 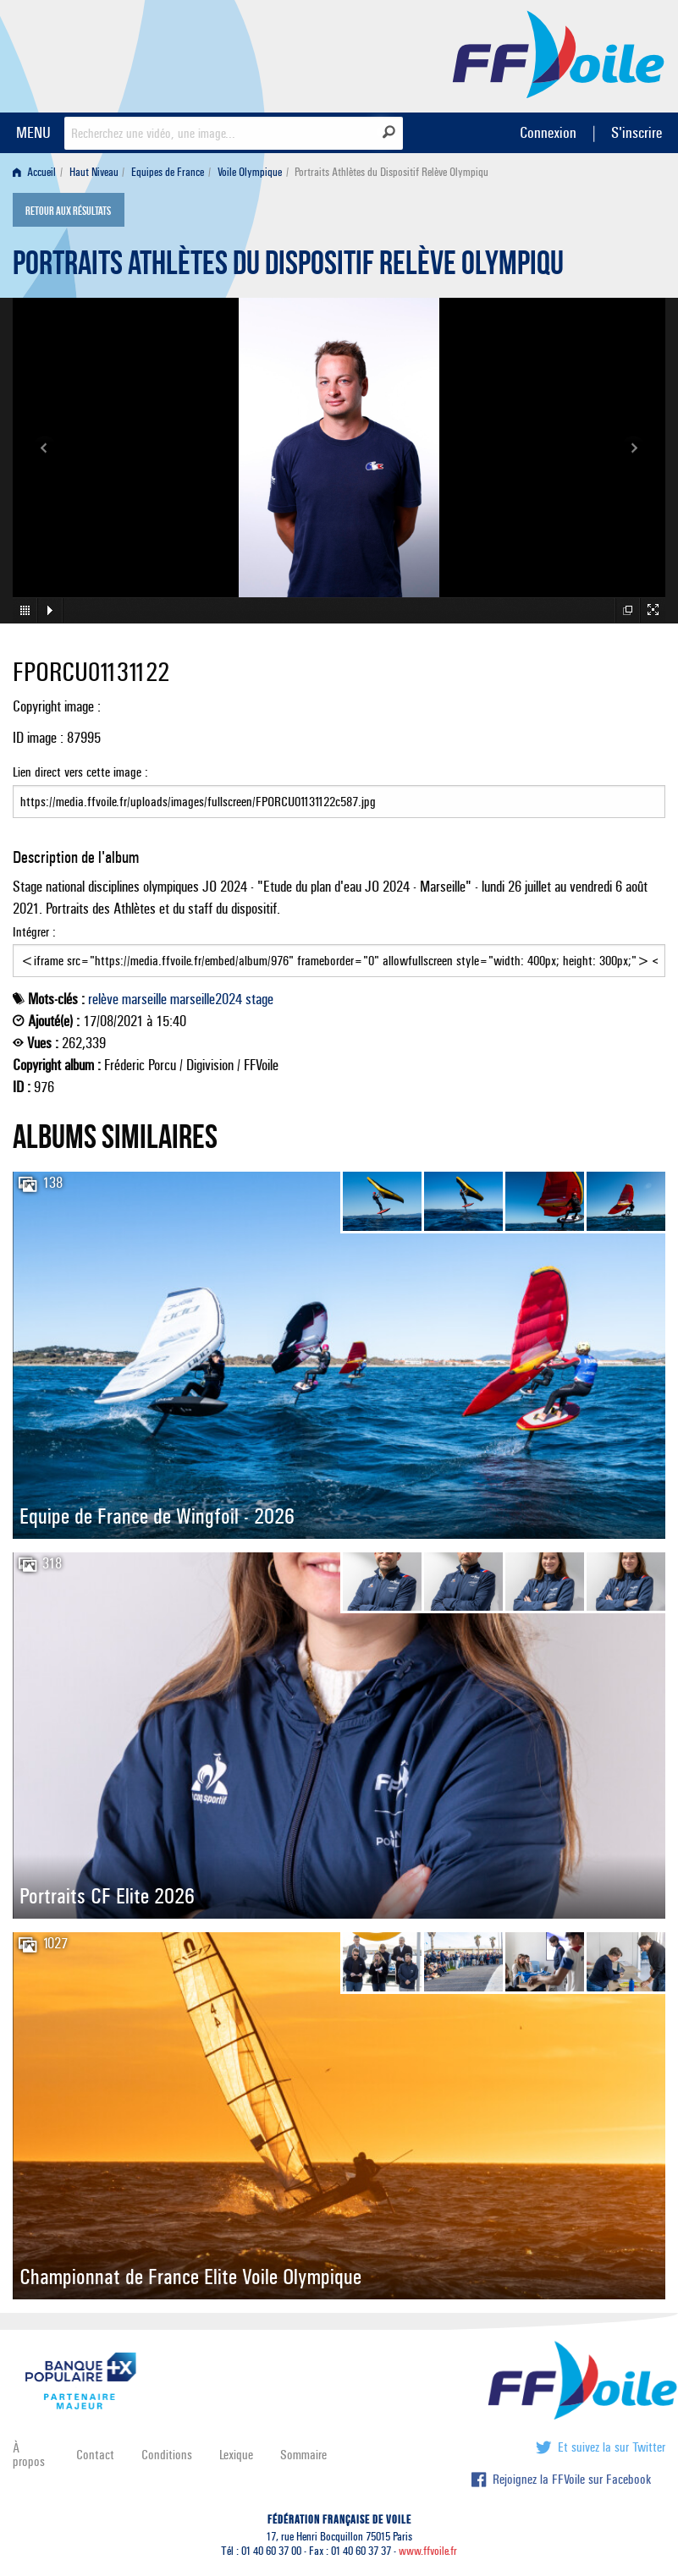 I want to click on Haut Niveau, so click(x=94, y=172).